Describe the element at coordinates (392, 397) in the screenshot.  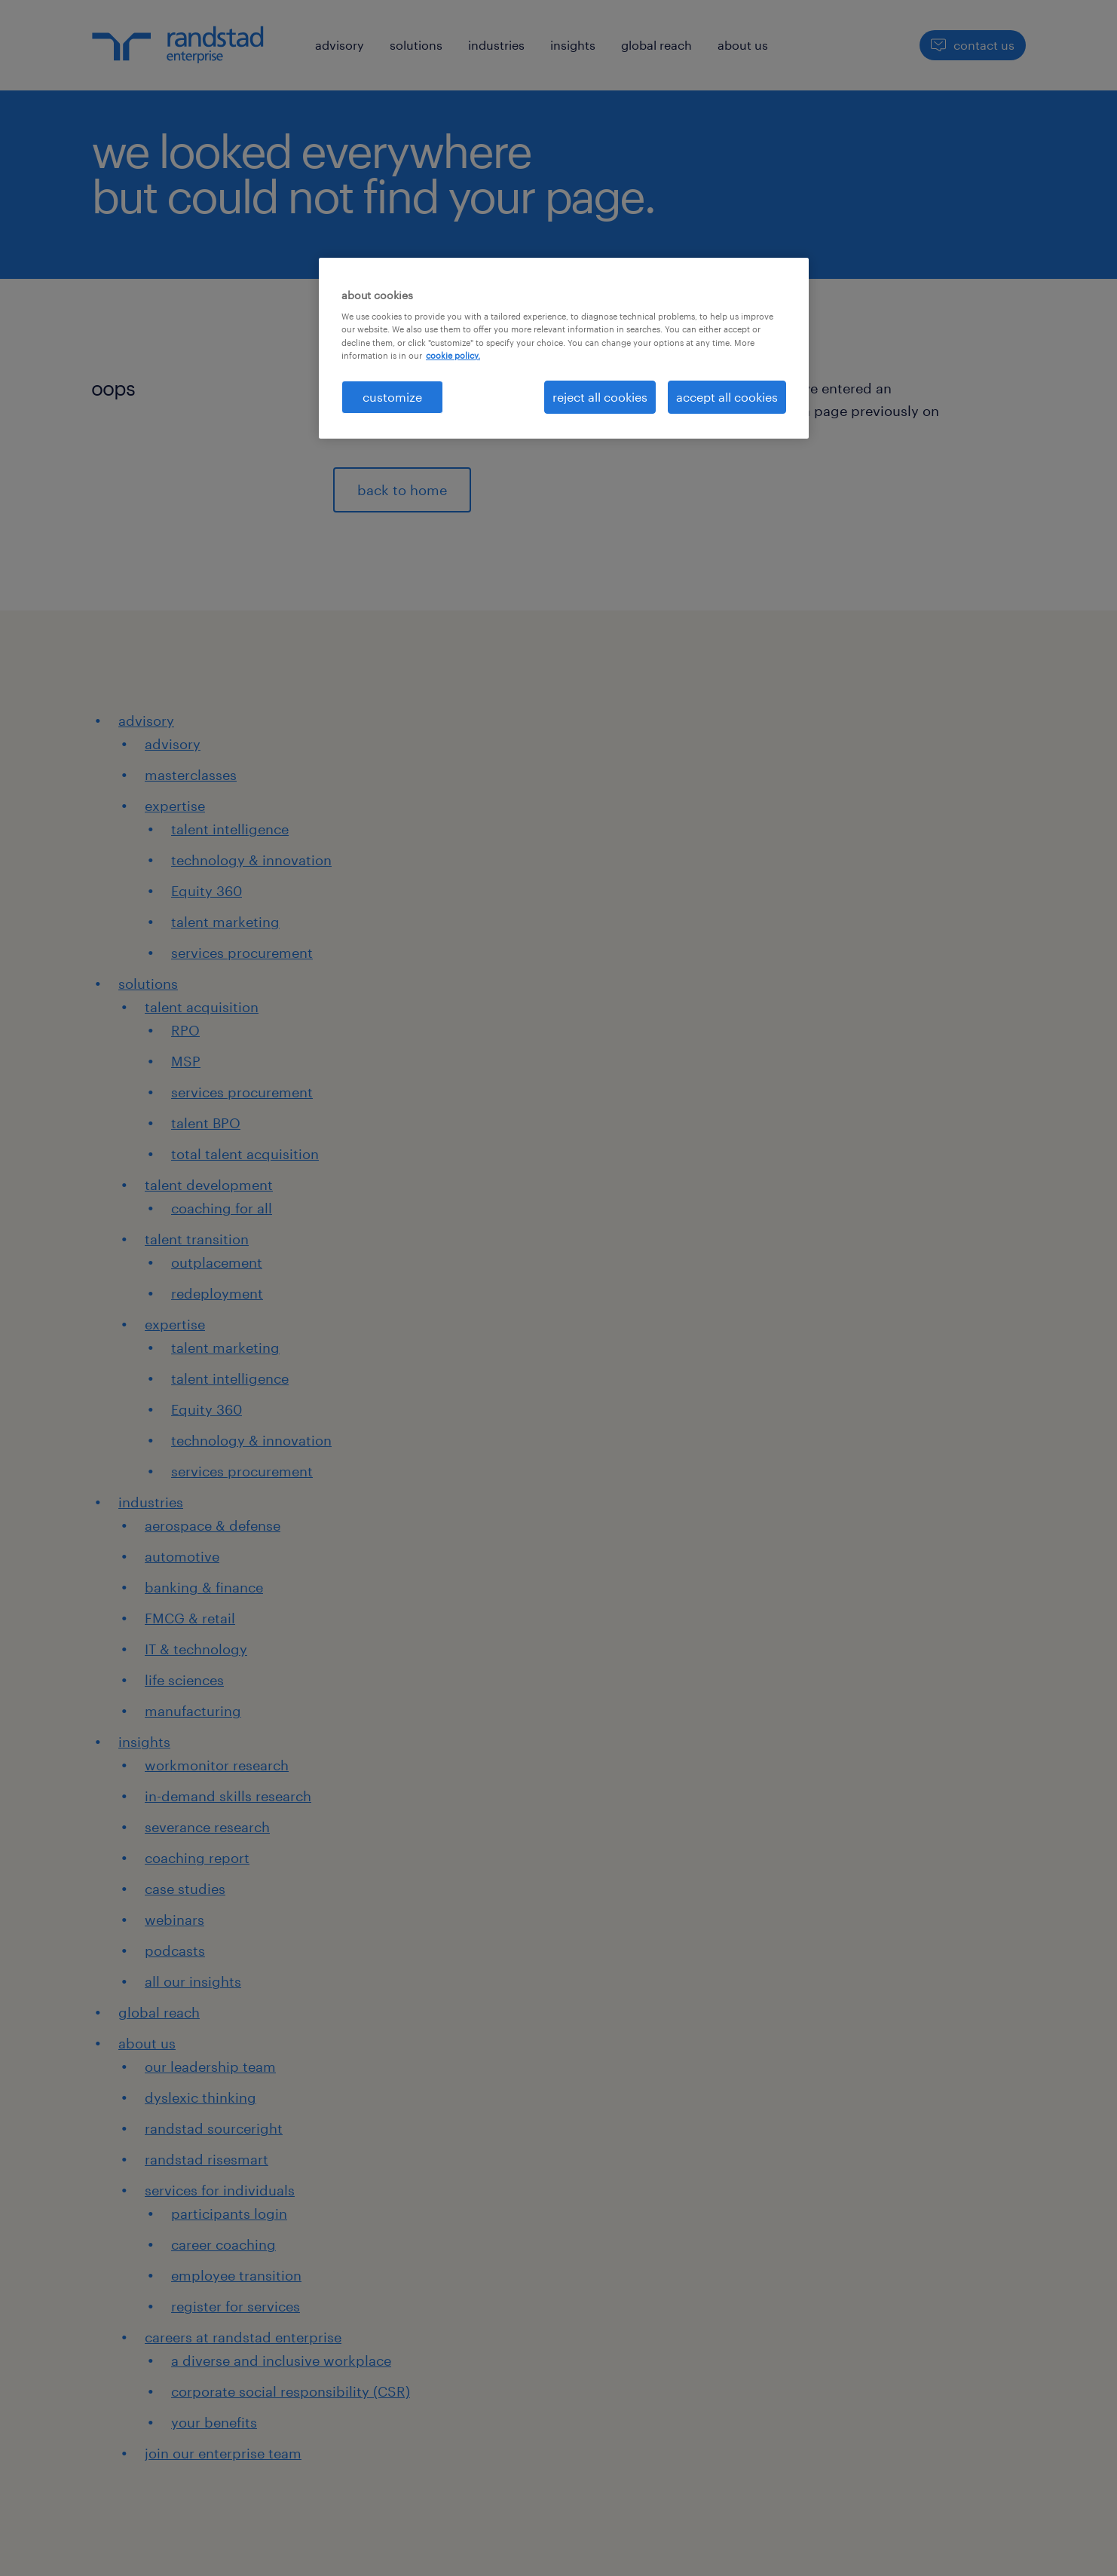
I see `customize [customize, Opens the preference center dialog]` at that location.